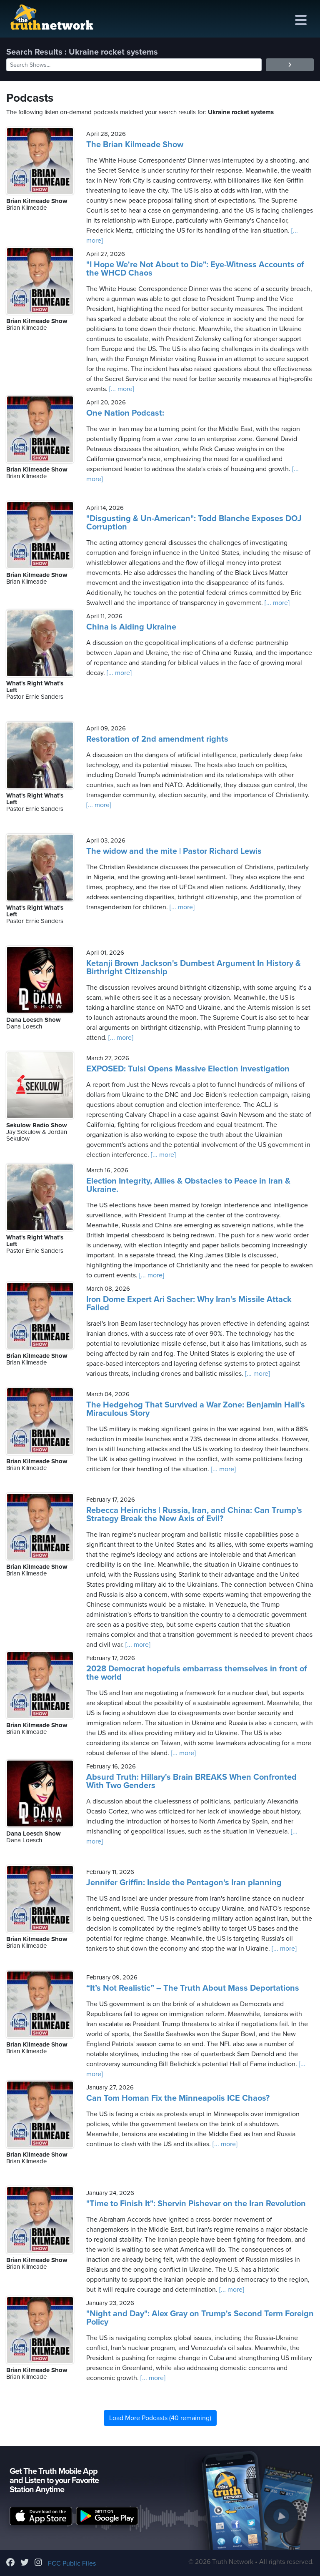 This screenshot has width=320, height=2576. What do you see at coordinates (193, 967) in the screenshot?
I see `Ketanji Brown Jackson's Dumbest Argument In History & Birthright Citizenship` at bounding box center [193, 967].